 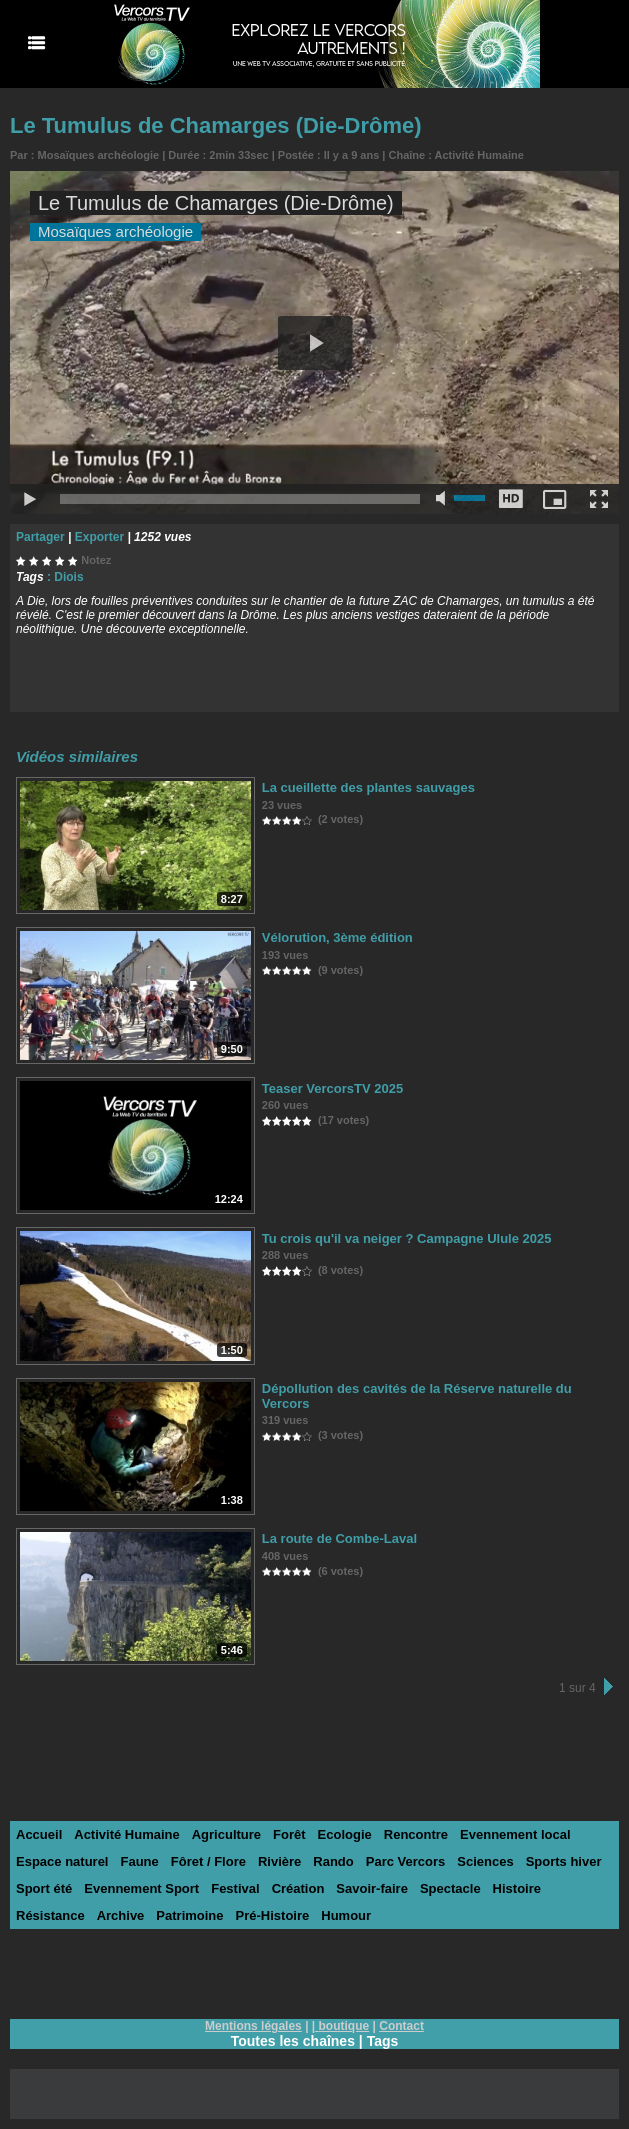 I want to click on Festival, so click(x=235, y=1888).